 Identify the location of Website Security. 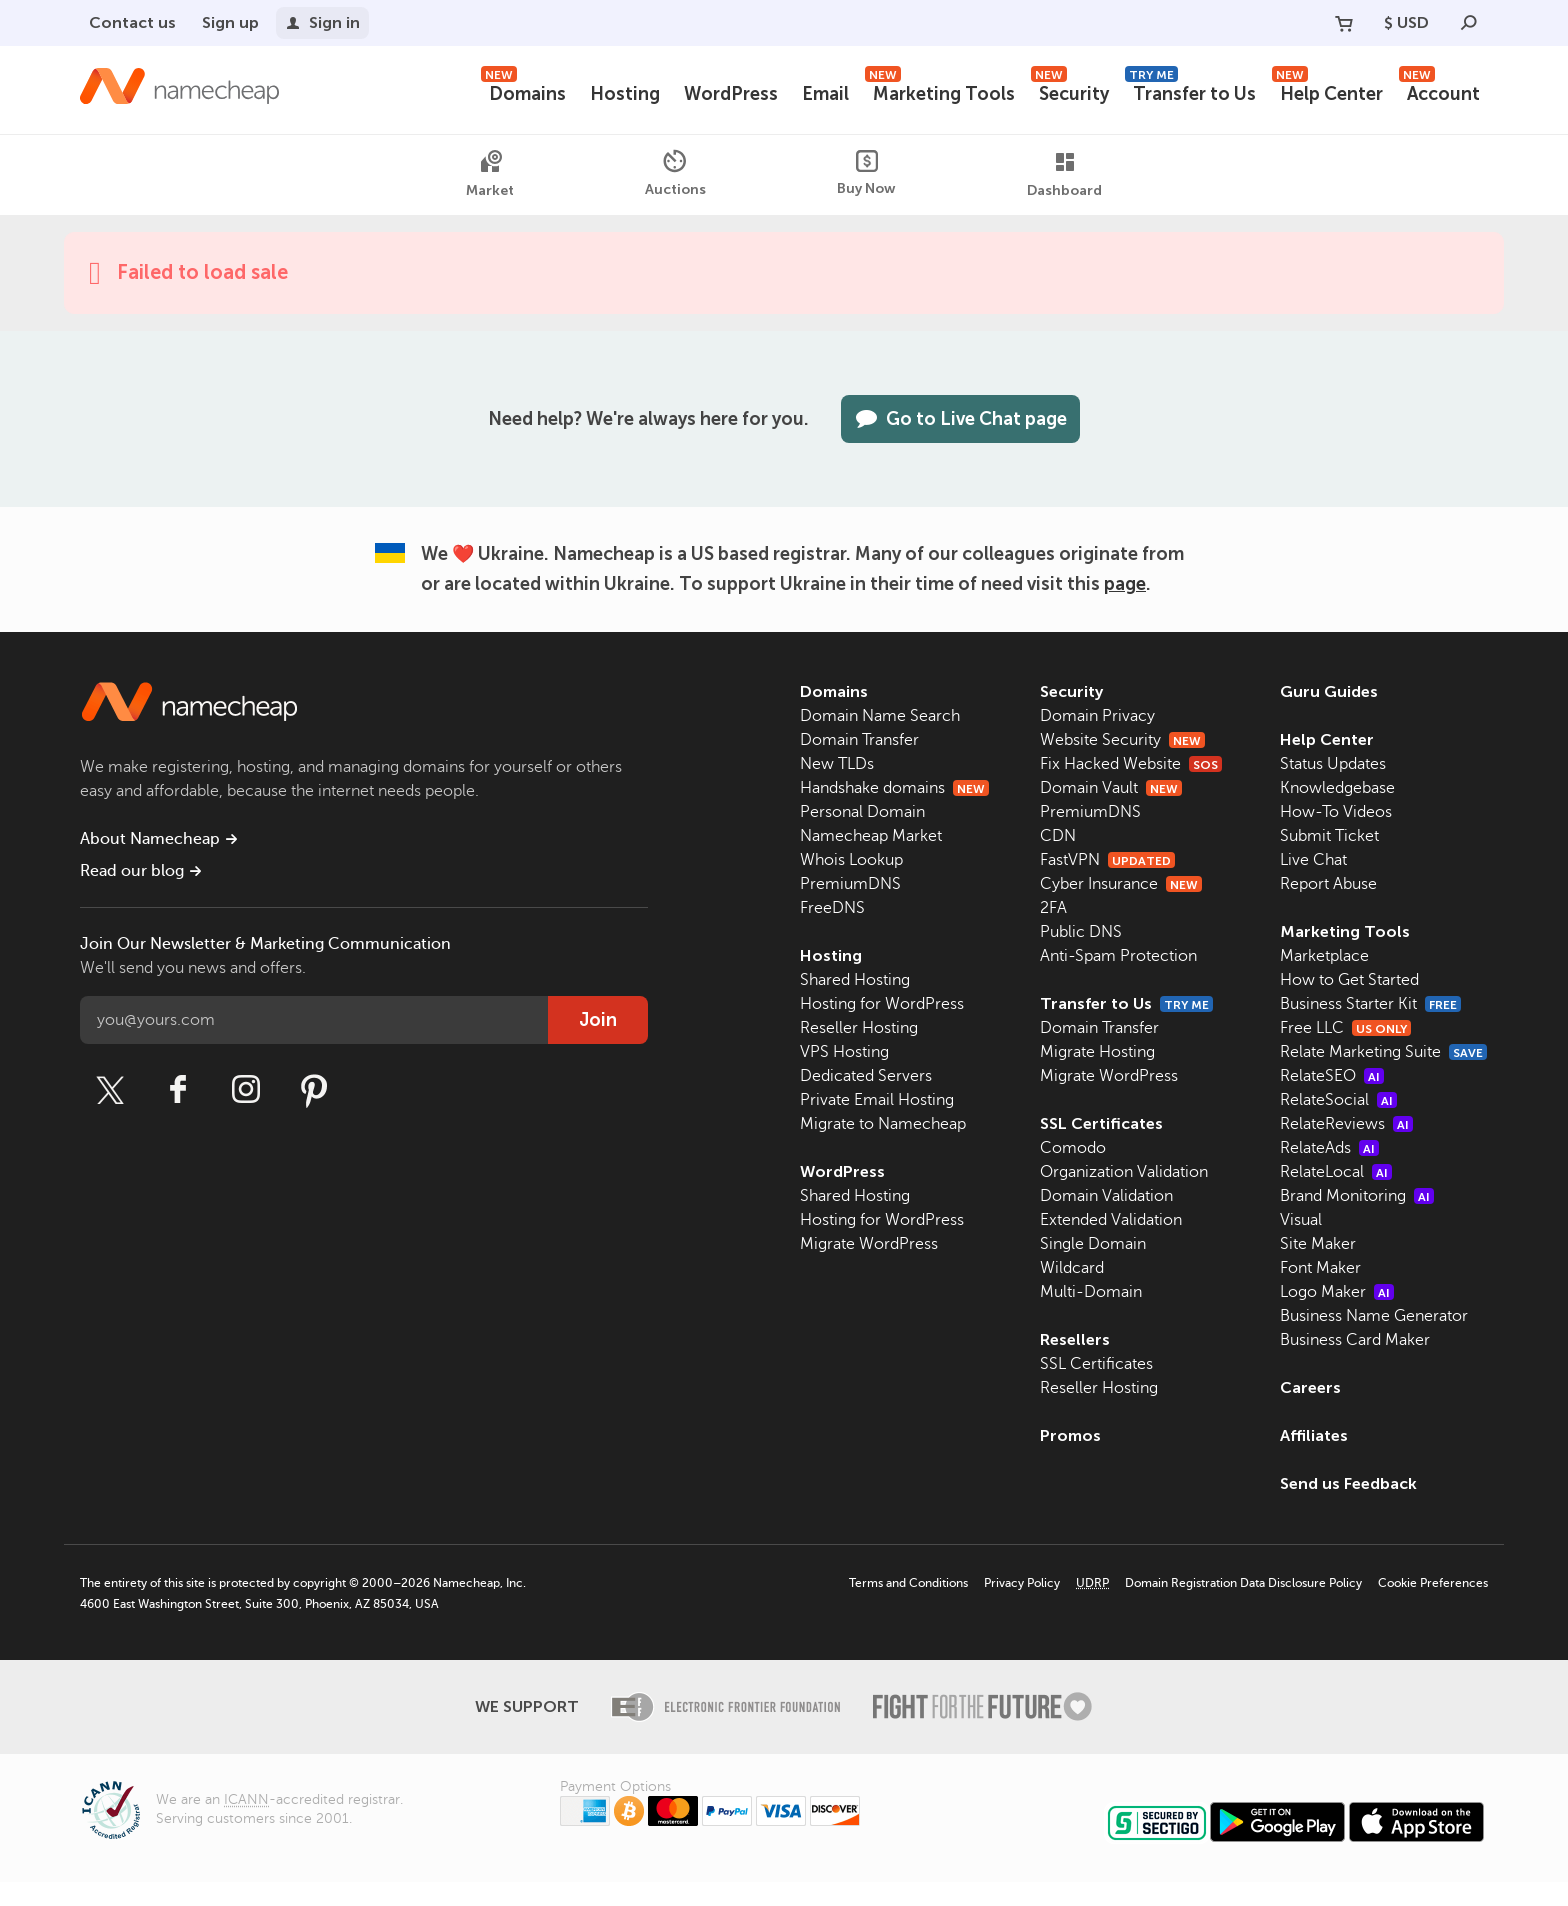
(1122, 740).